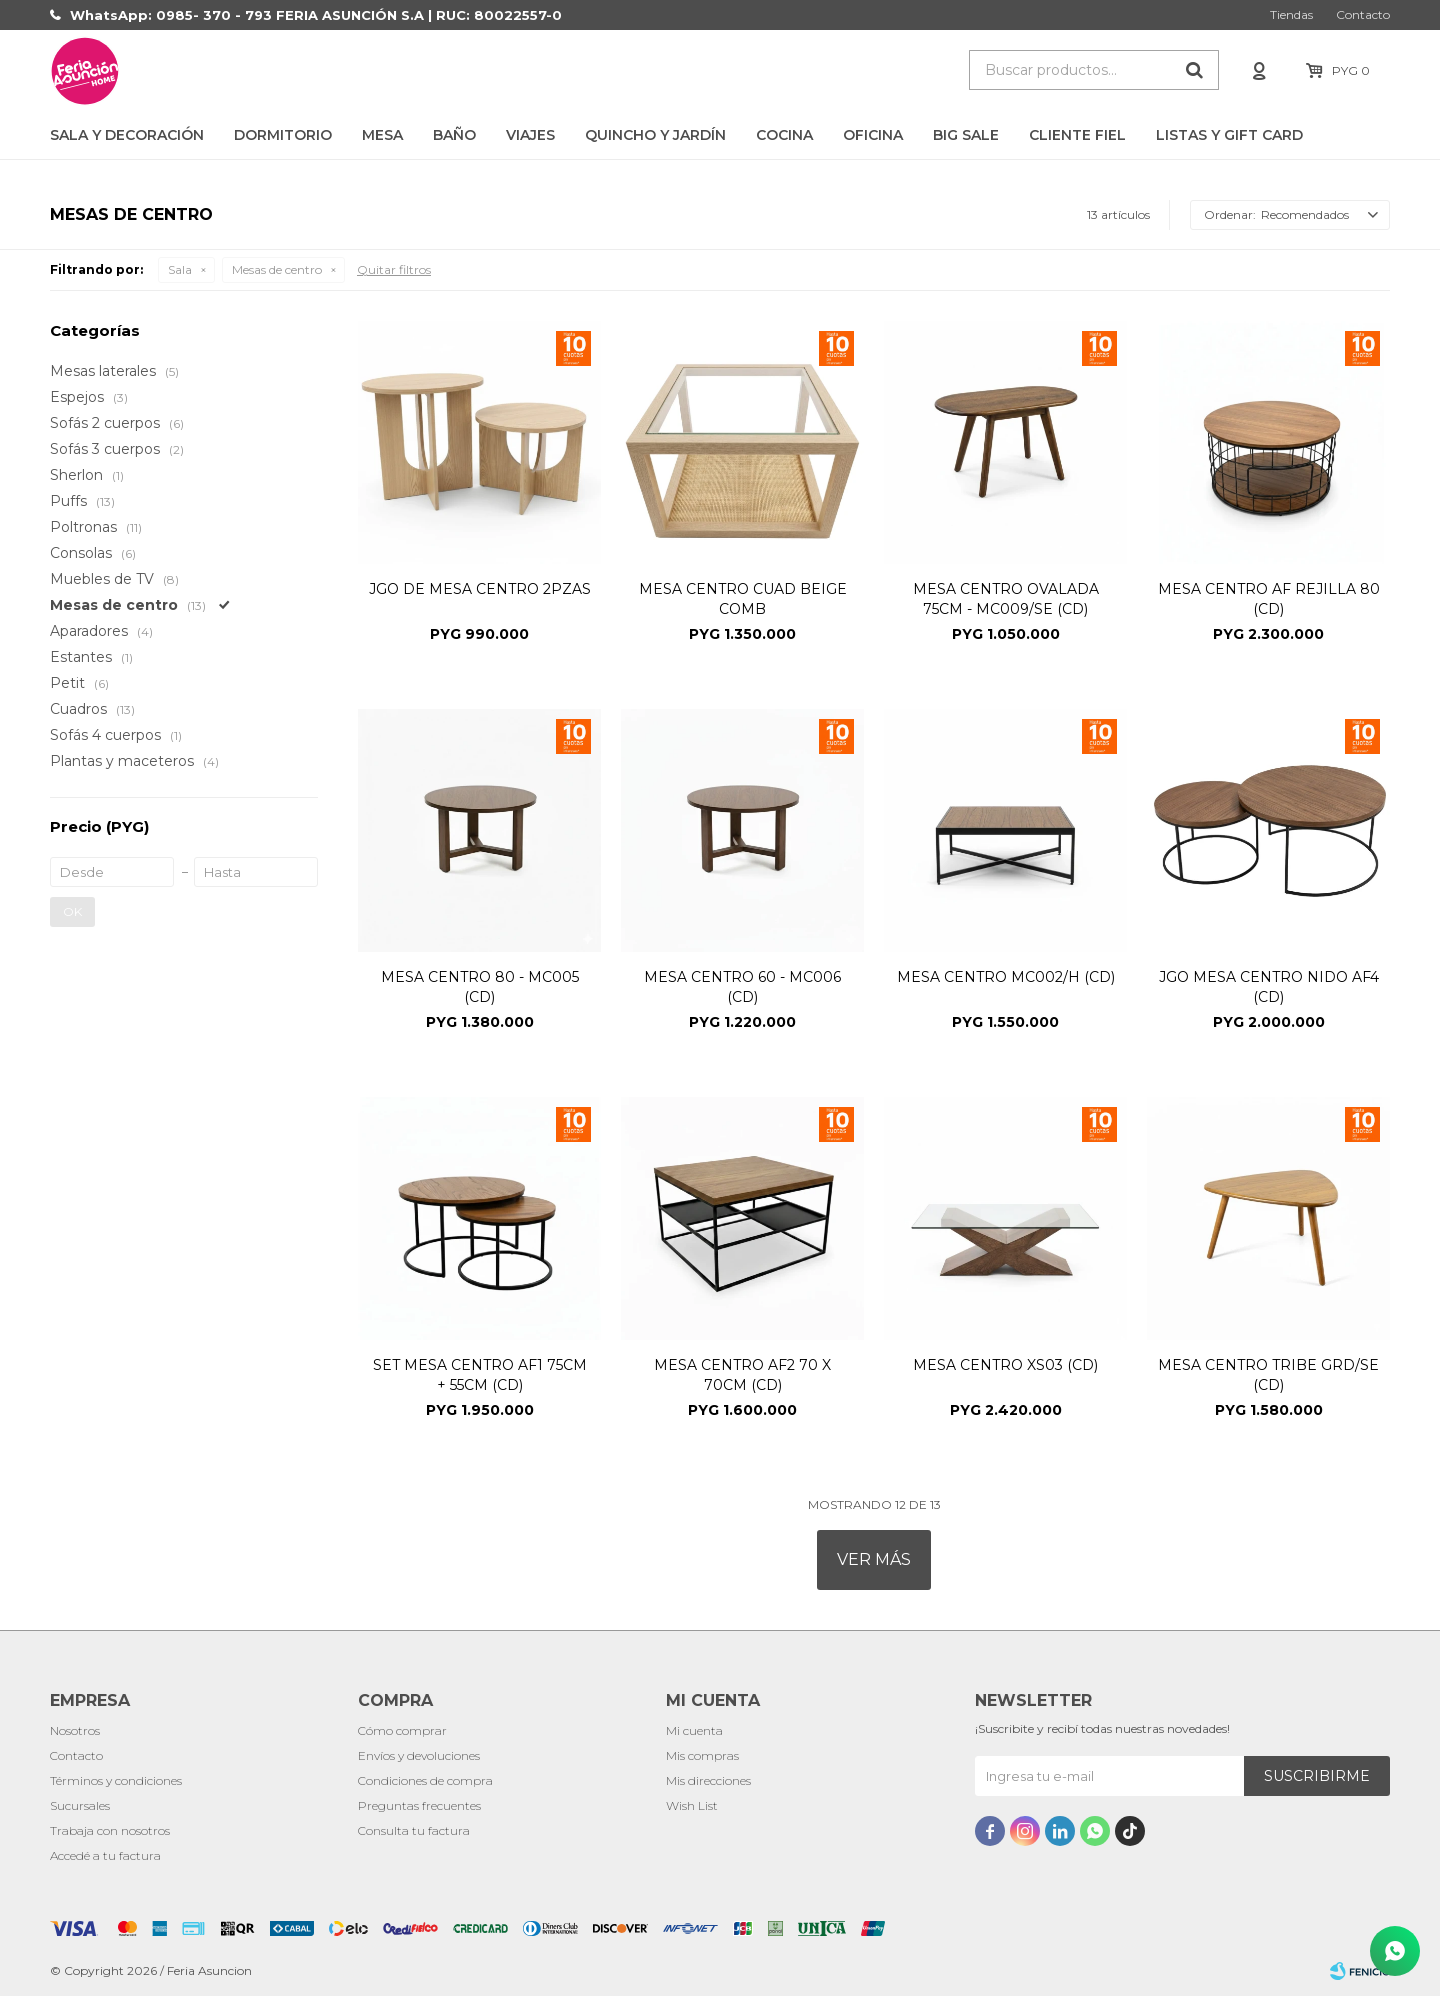 This screenshot has height=1996, width=1440. What do you see at coordinates (1291, 14) in the screenshot?
I see `Tiendas` at bounding box center [1291, 14].